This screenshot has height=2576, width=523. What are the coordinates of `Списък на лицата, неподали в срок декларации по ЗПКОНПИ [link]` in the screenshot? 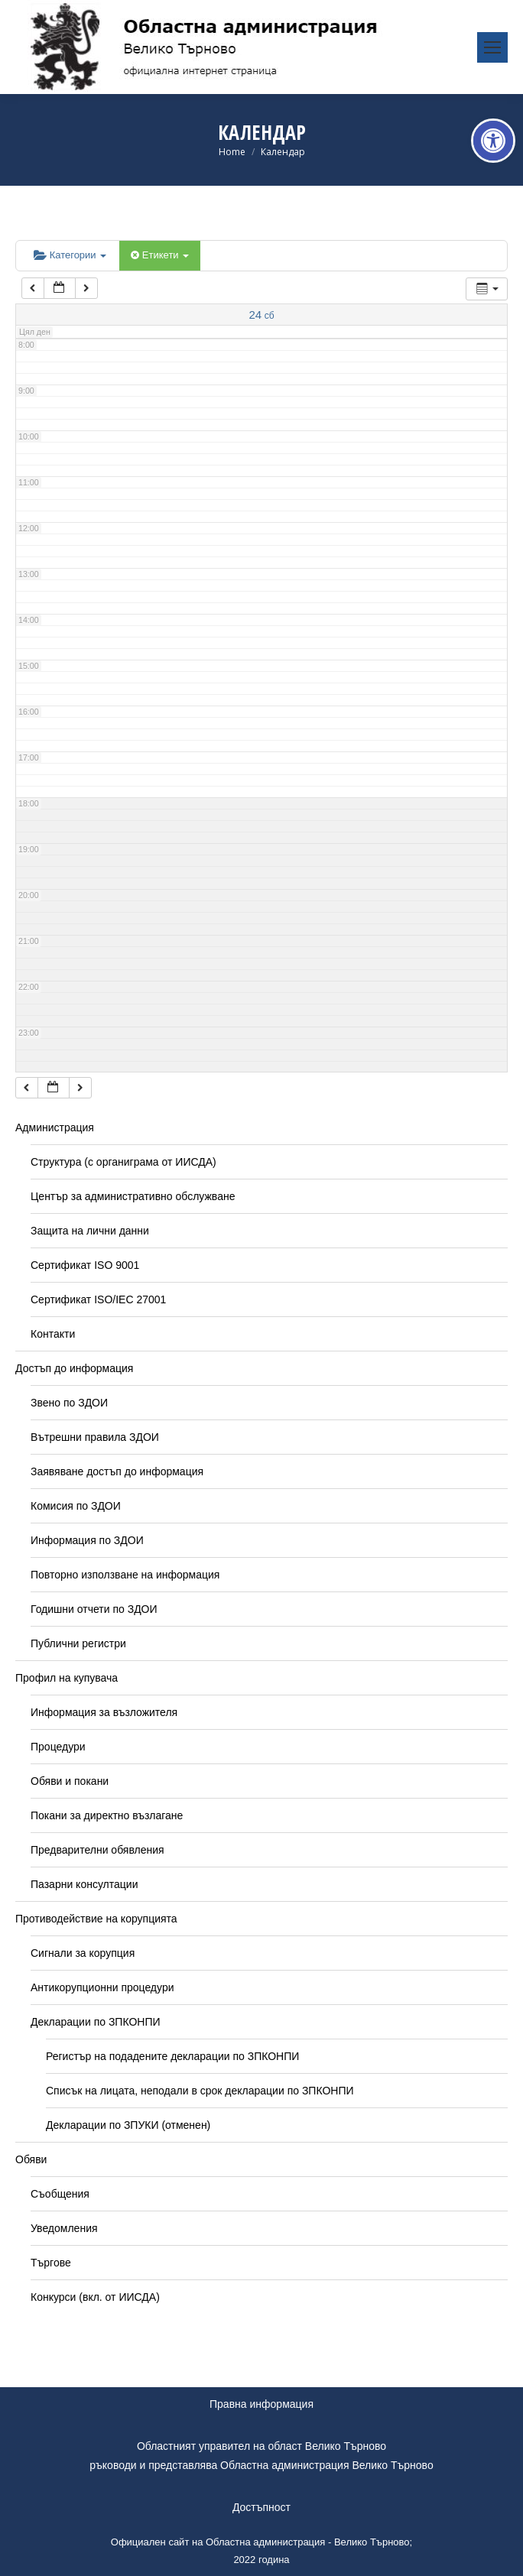 It's located at (200, 2090).